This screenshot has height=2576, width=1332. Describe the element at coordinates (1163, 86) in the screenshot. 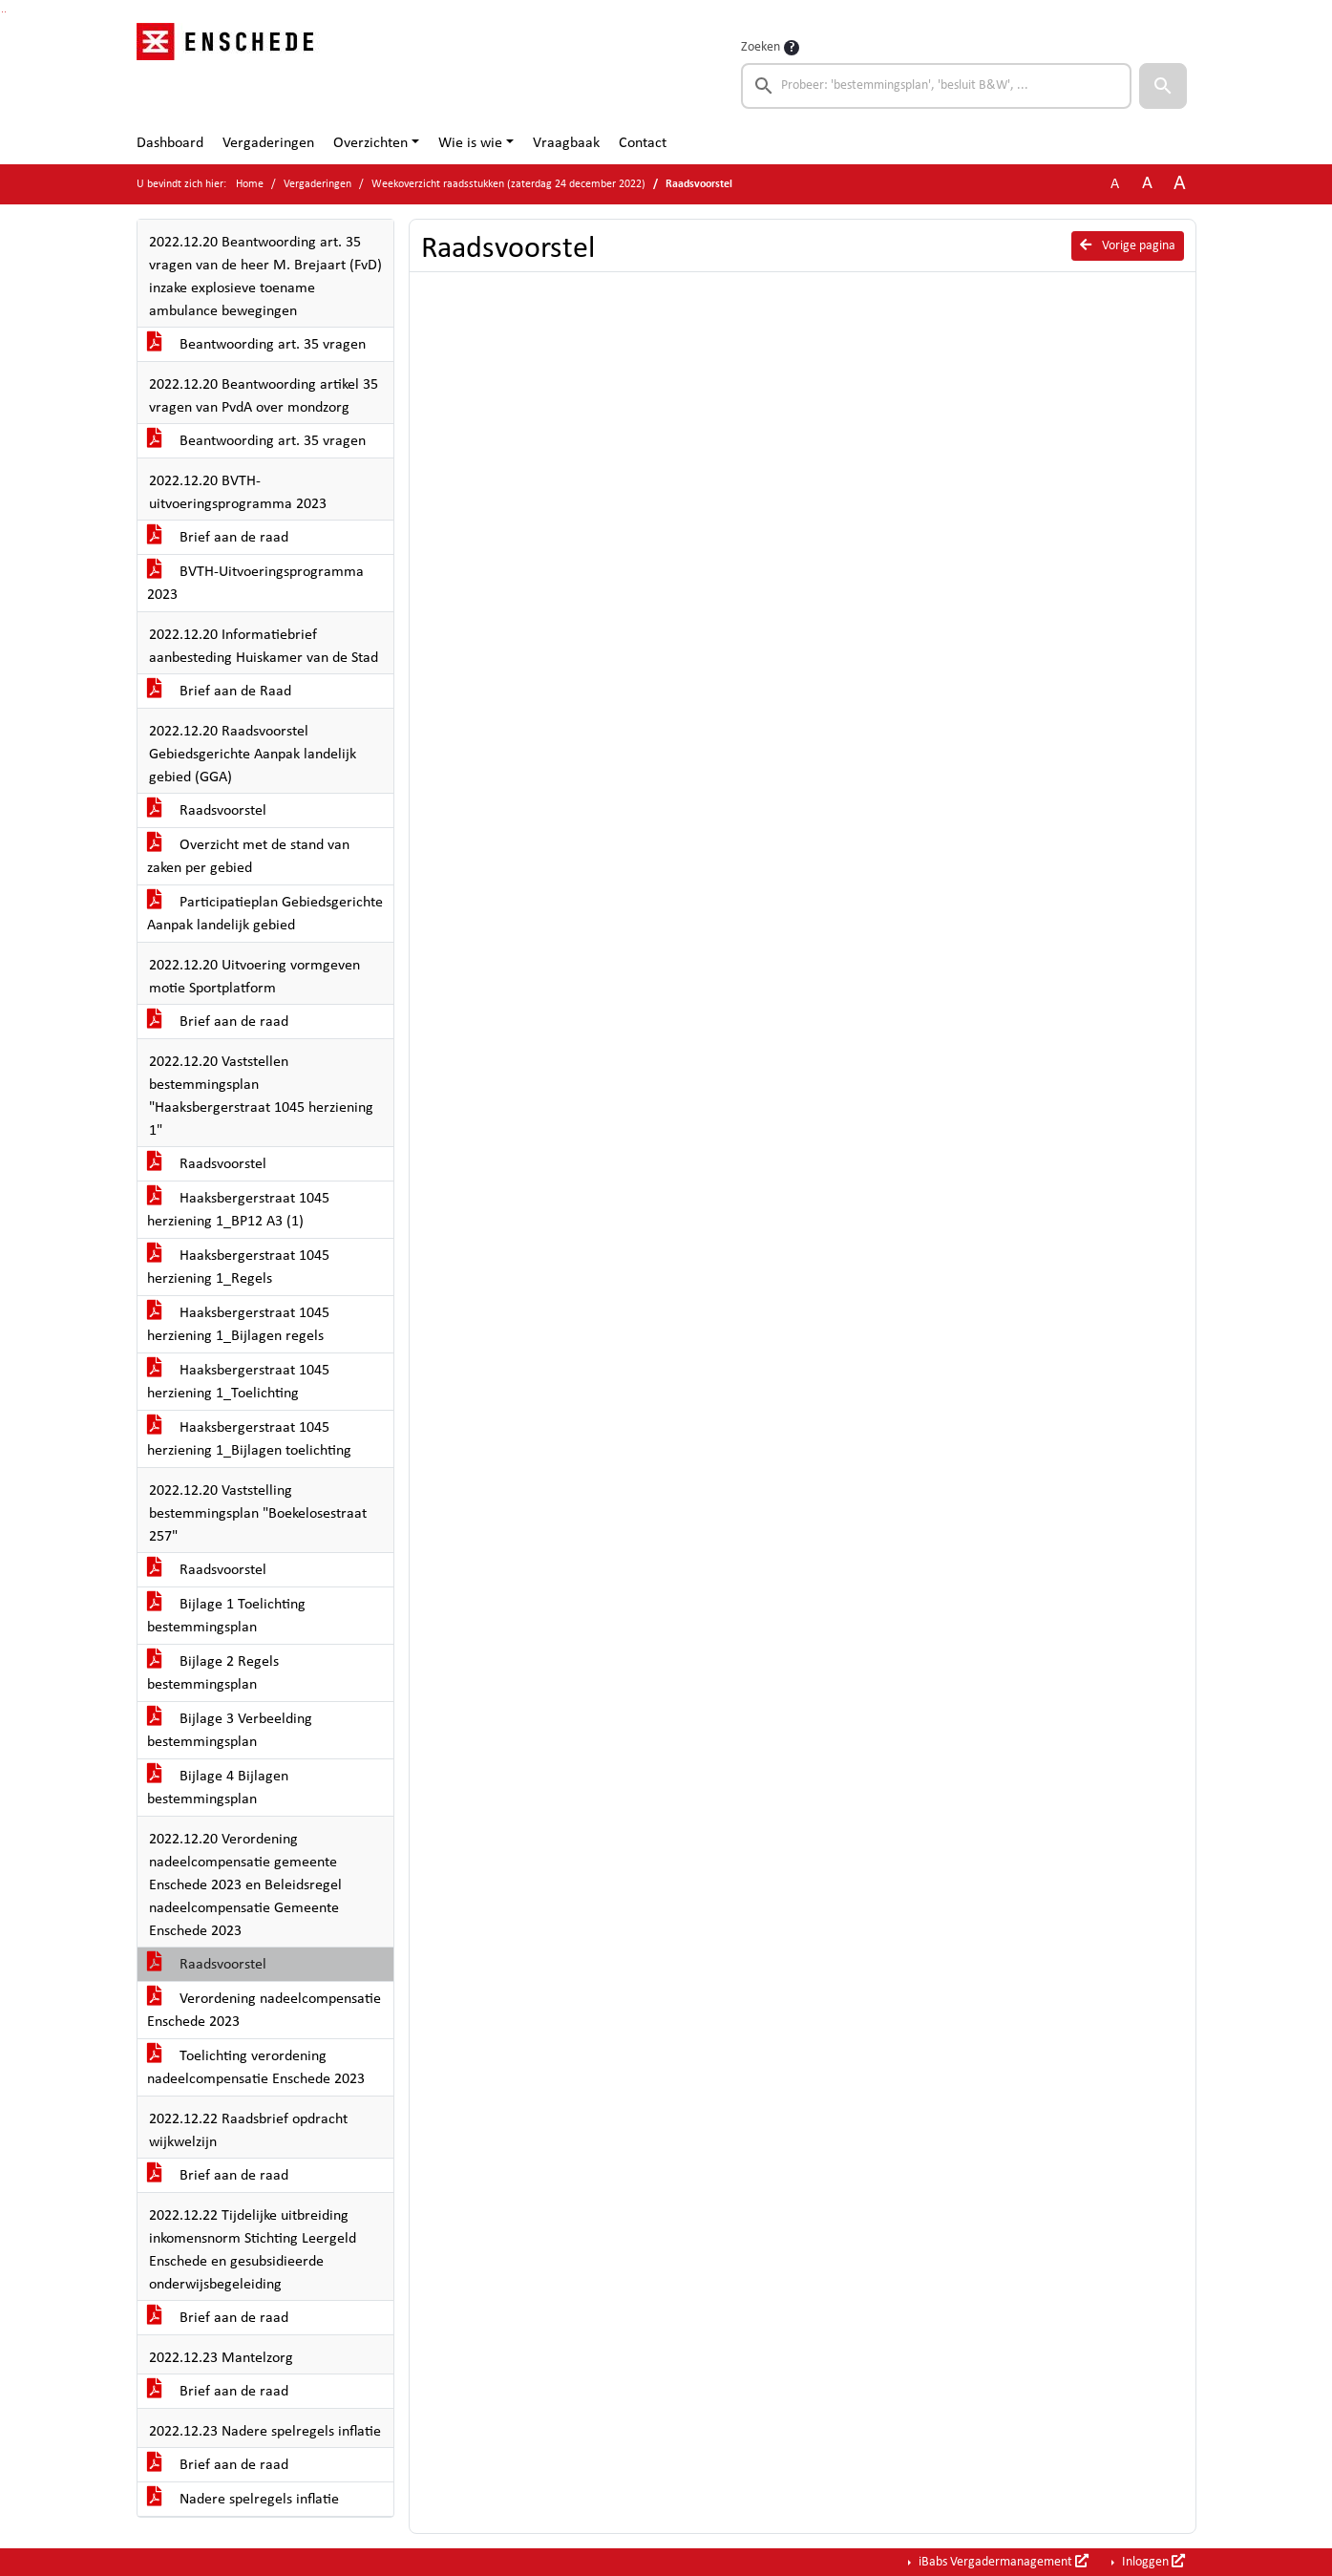

I see `[button]` at that location.